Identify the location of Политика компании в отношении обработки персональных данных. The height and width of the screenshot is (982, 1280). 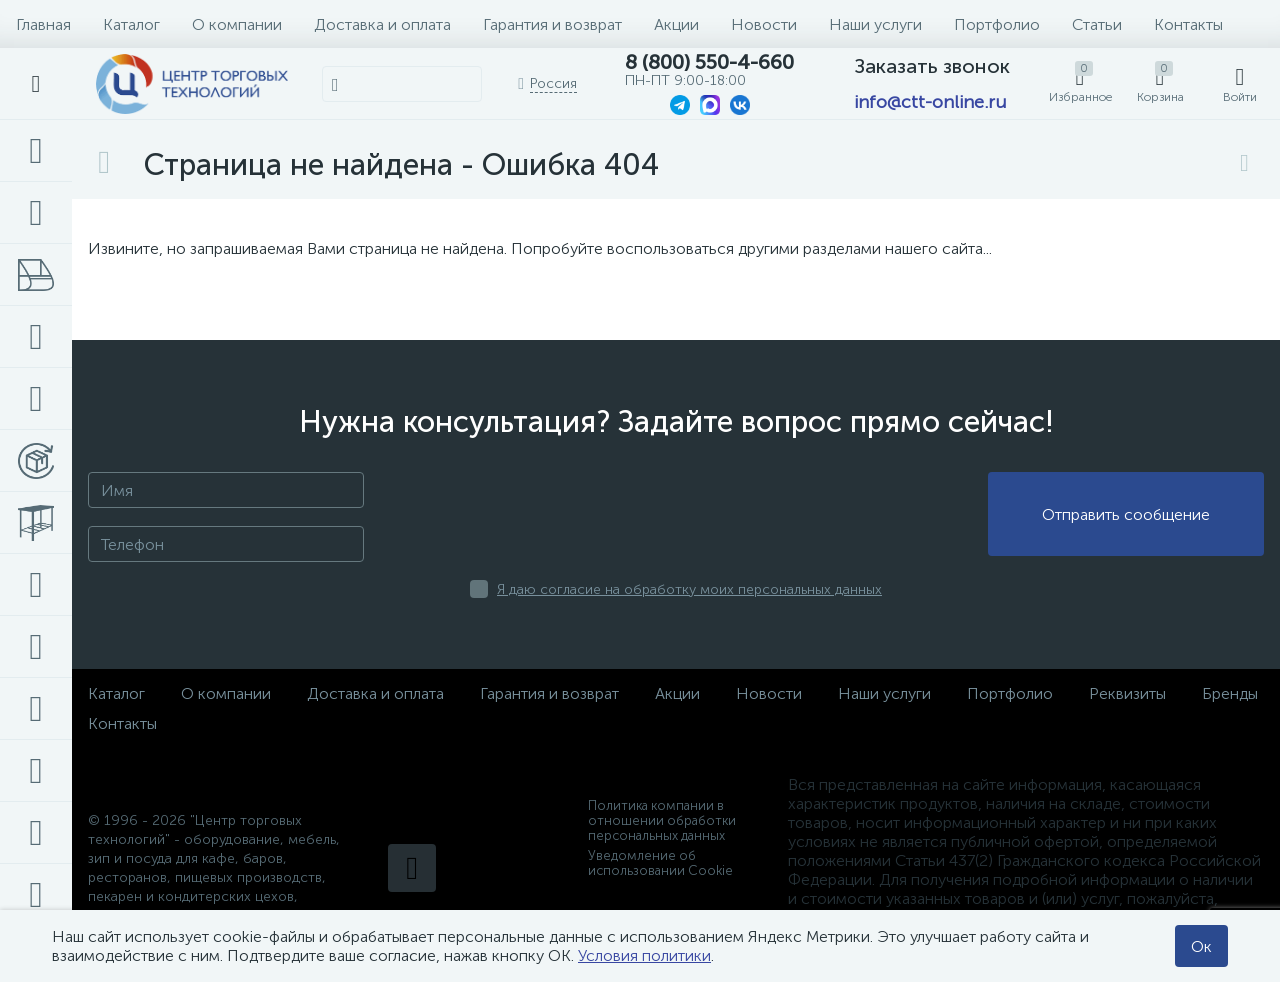
(662, 820).